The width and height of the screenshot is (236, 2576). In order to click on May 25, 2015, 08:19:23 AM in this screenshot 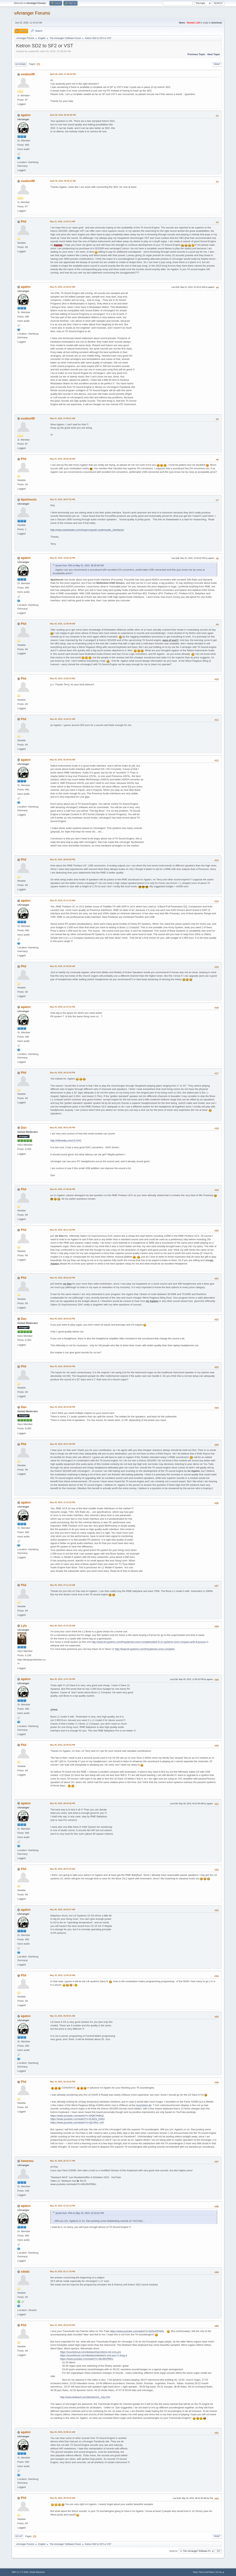, I will do `click(62, 2498)`.